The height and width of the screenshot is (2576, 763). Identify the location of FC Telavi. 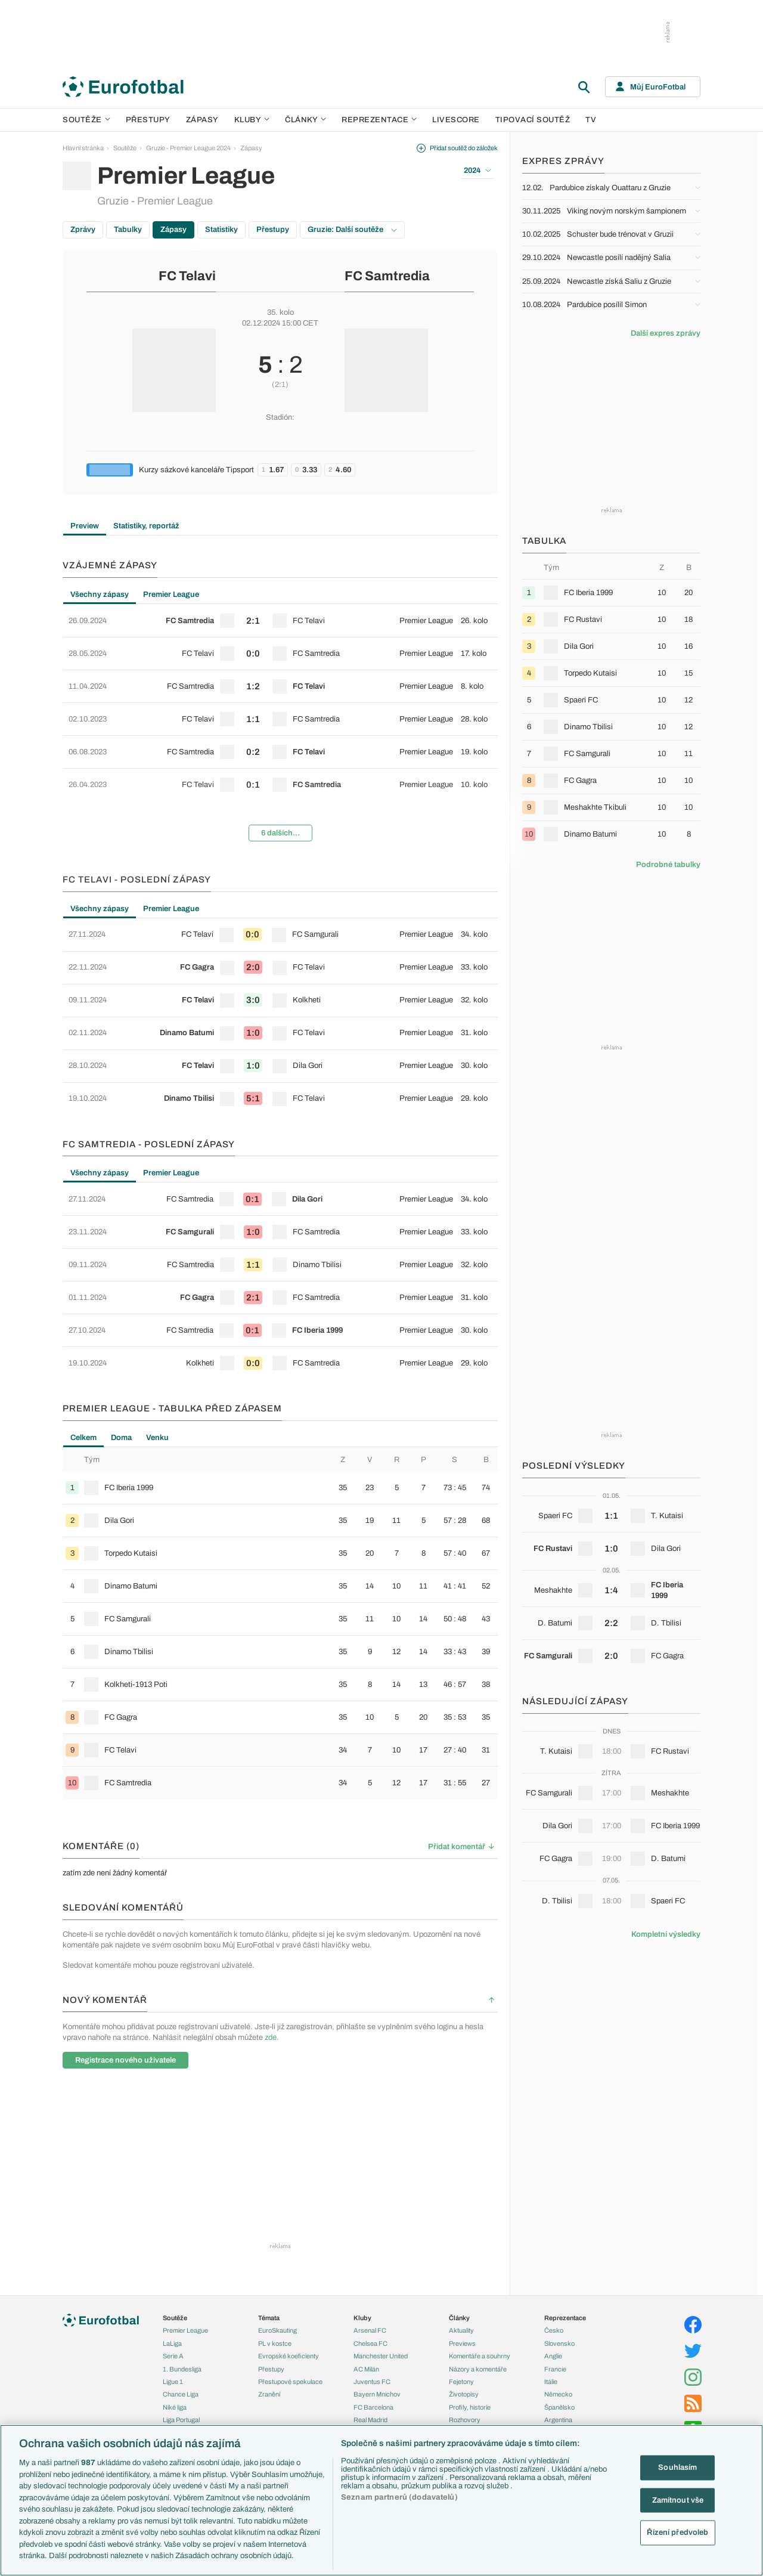
(187, 276).